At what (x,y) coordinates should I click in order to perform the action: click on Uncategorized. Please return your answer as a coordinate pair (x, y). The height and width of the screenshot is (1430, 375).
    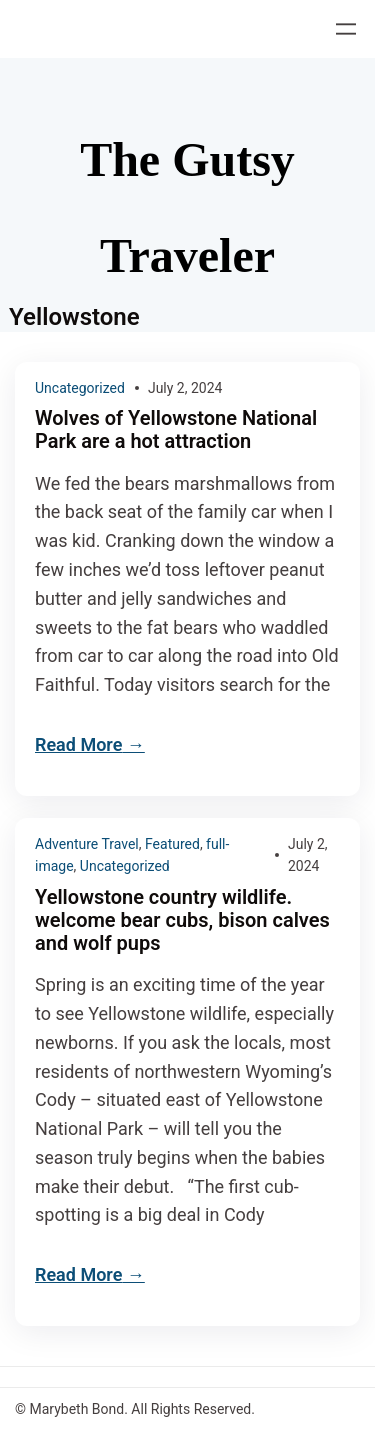
    Looking at the image, I should click on (80, 388).